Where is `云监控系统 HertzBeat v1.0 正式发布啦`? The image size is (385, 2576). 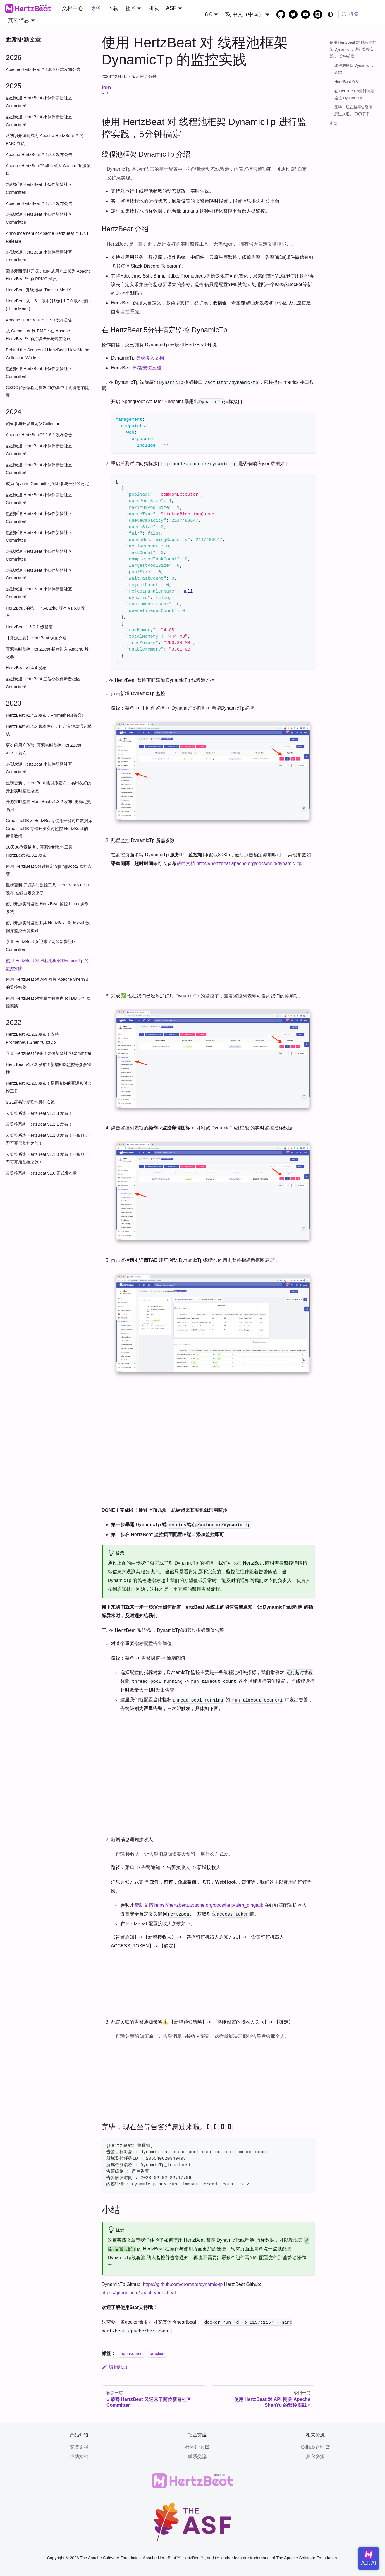 云监控系统 HertzBeat v1.0 正式发布啦 is located at coordinates (41, 1173).